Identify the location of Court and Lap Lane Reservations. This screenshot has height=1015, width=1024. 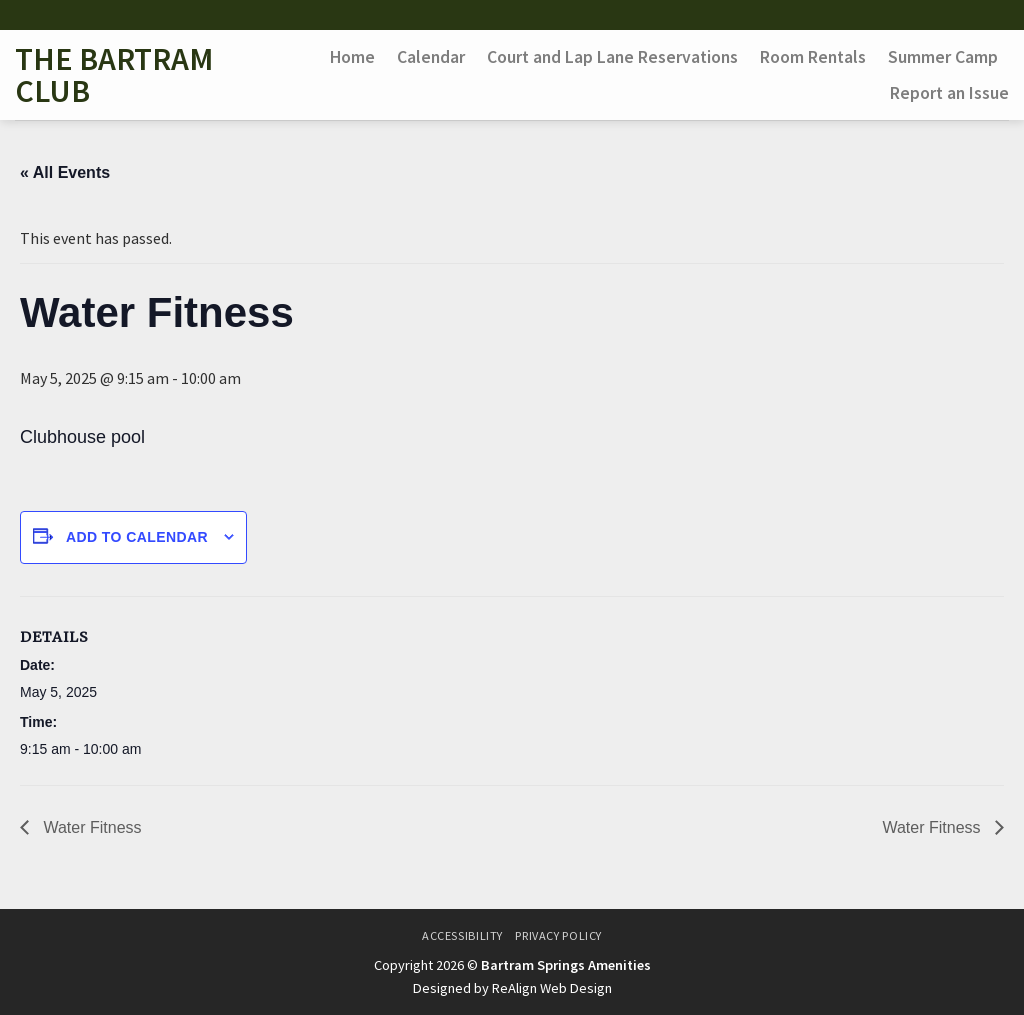
(612, 57).